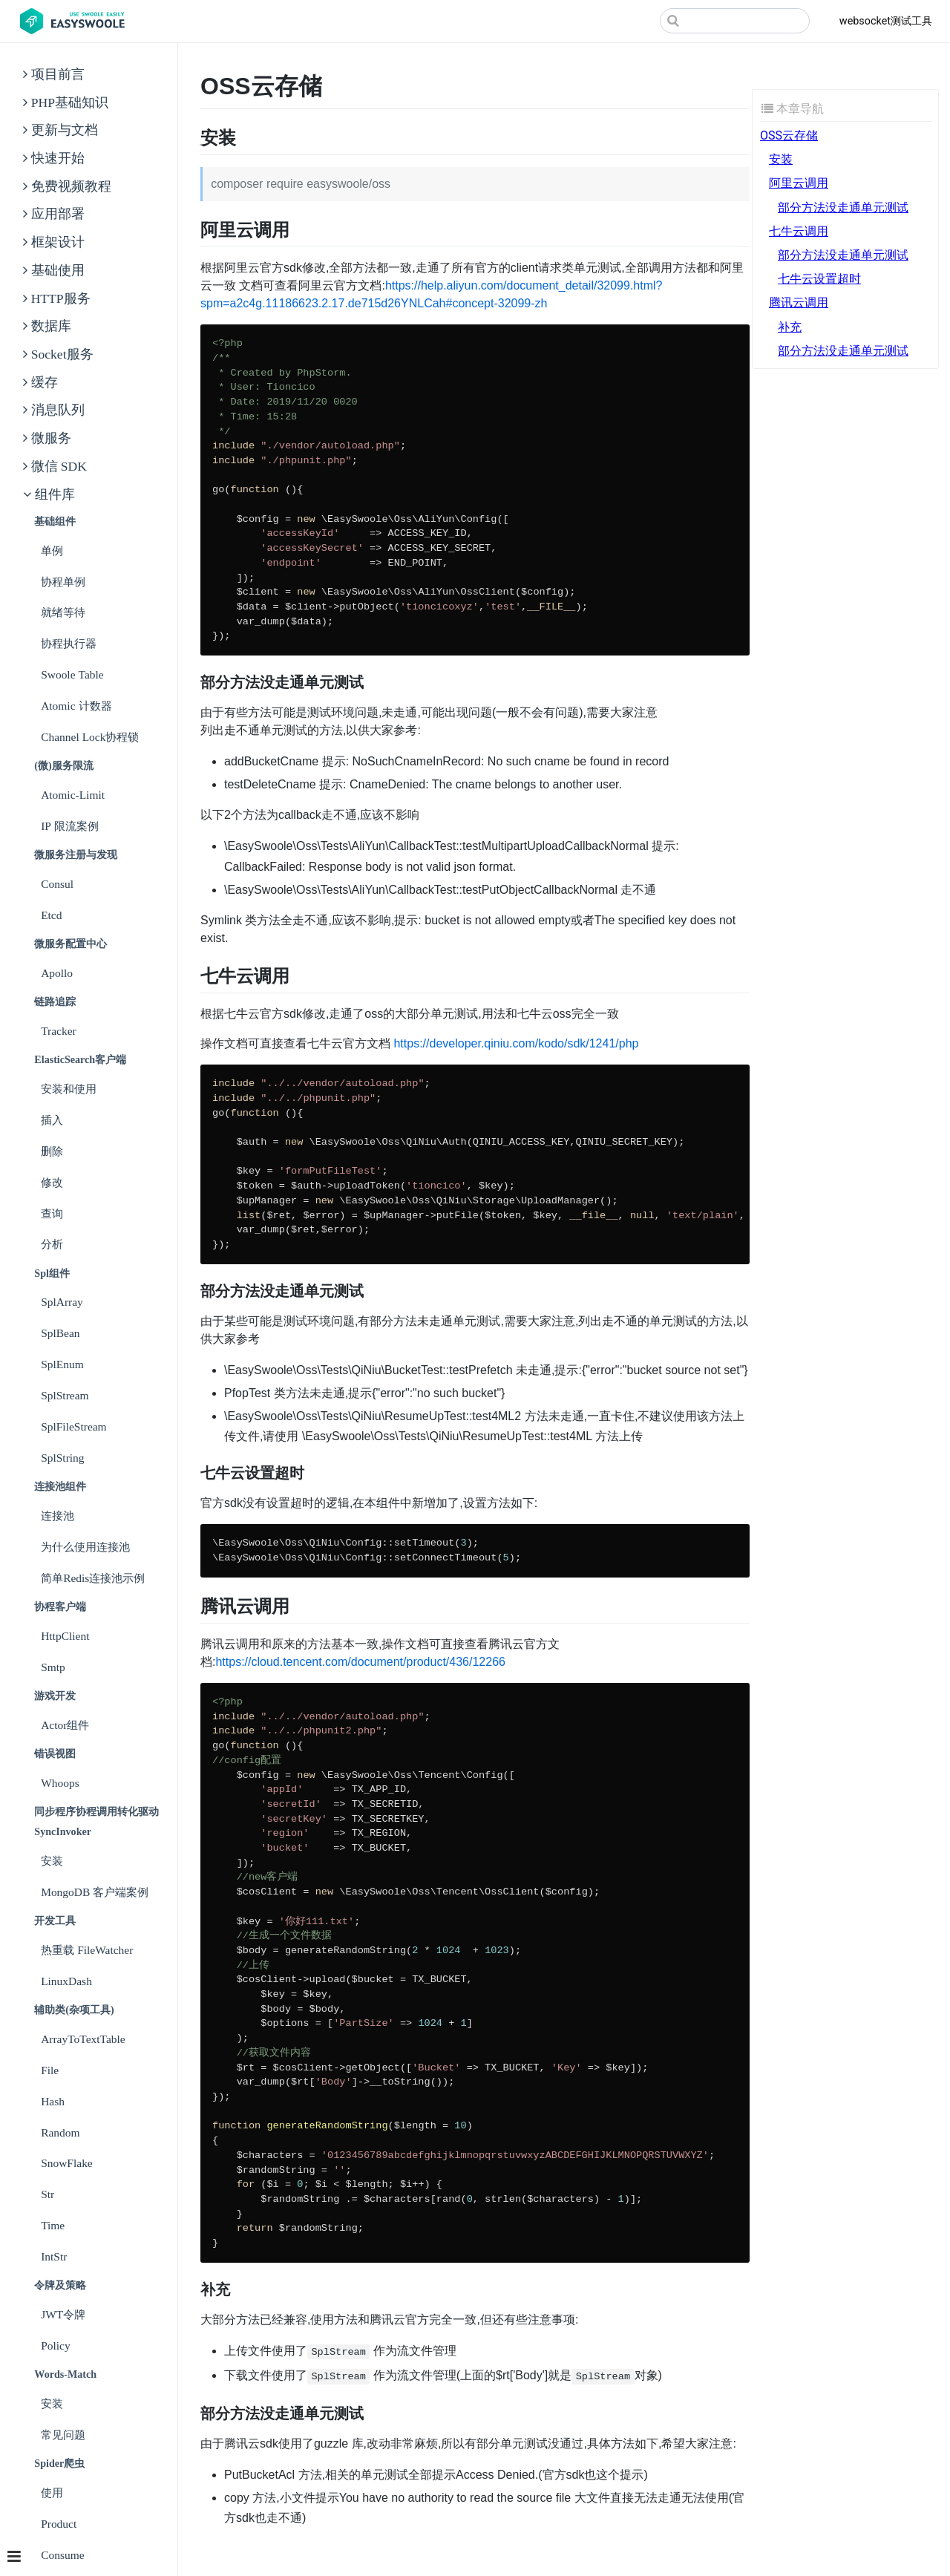  I want to click on OSS云存储, so click(789, 135).